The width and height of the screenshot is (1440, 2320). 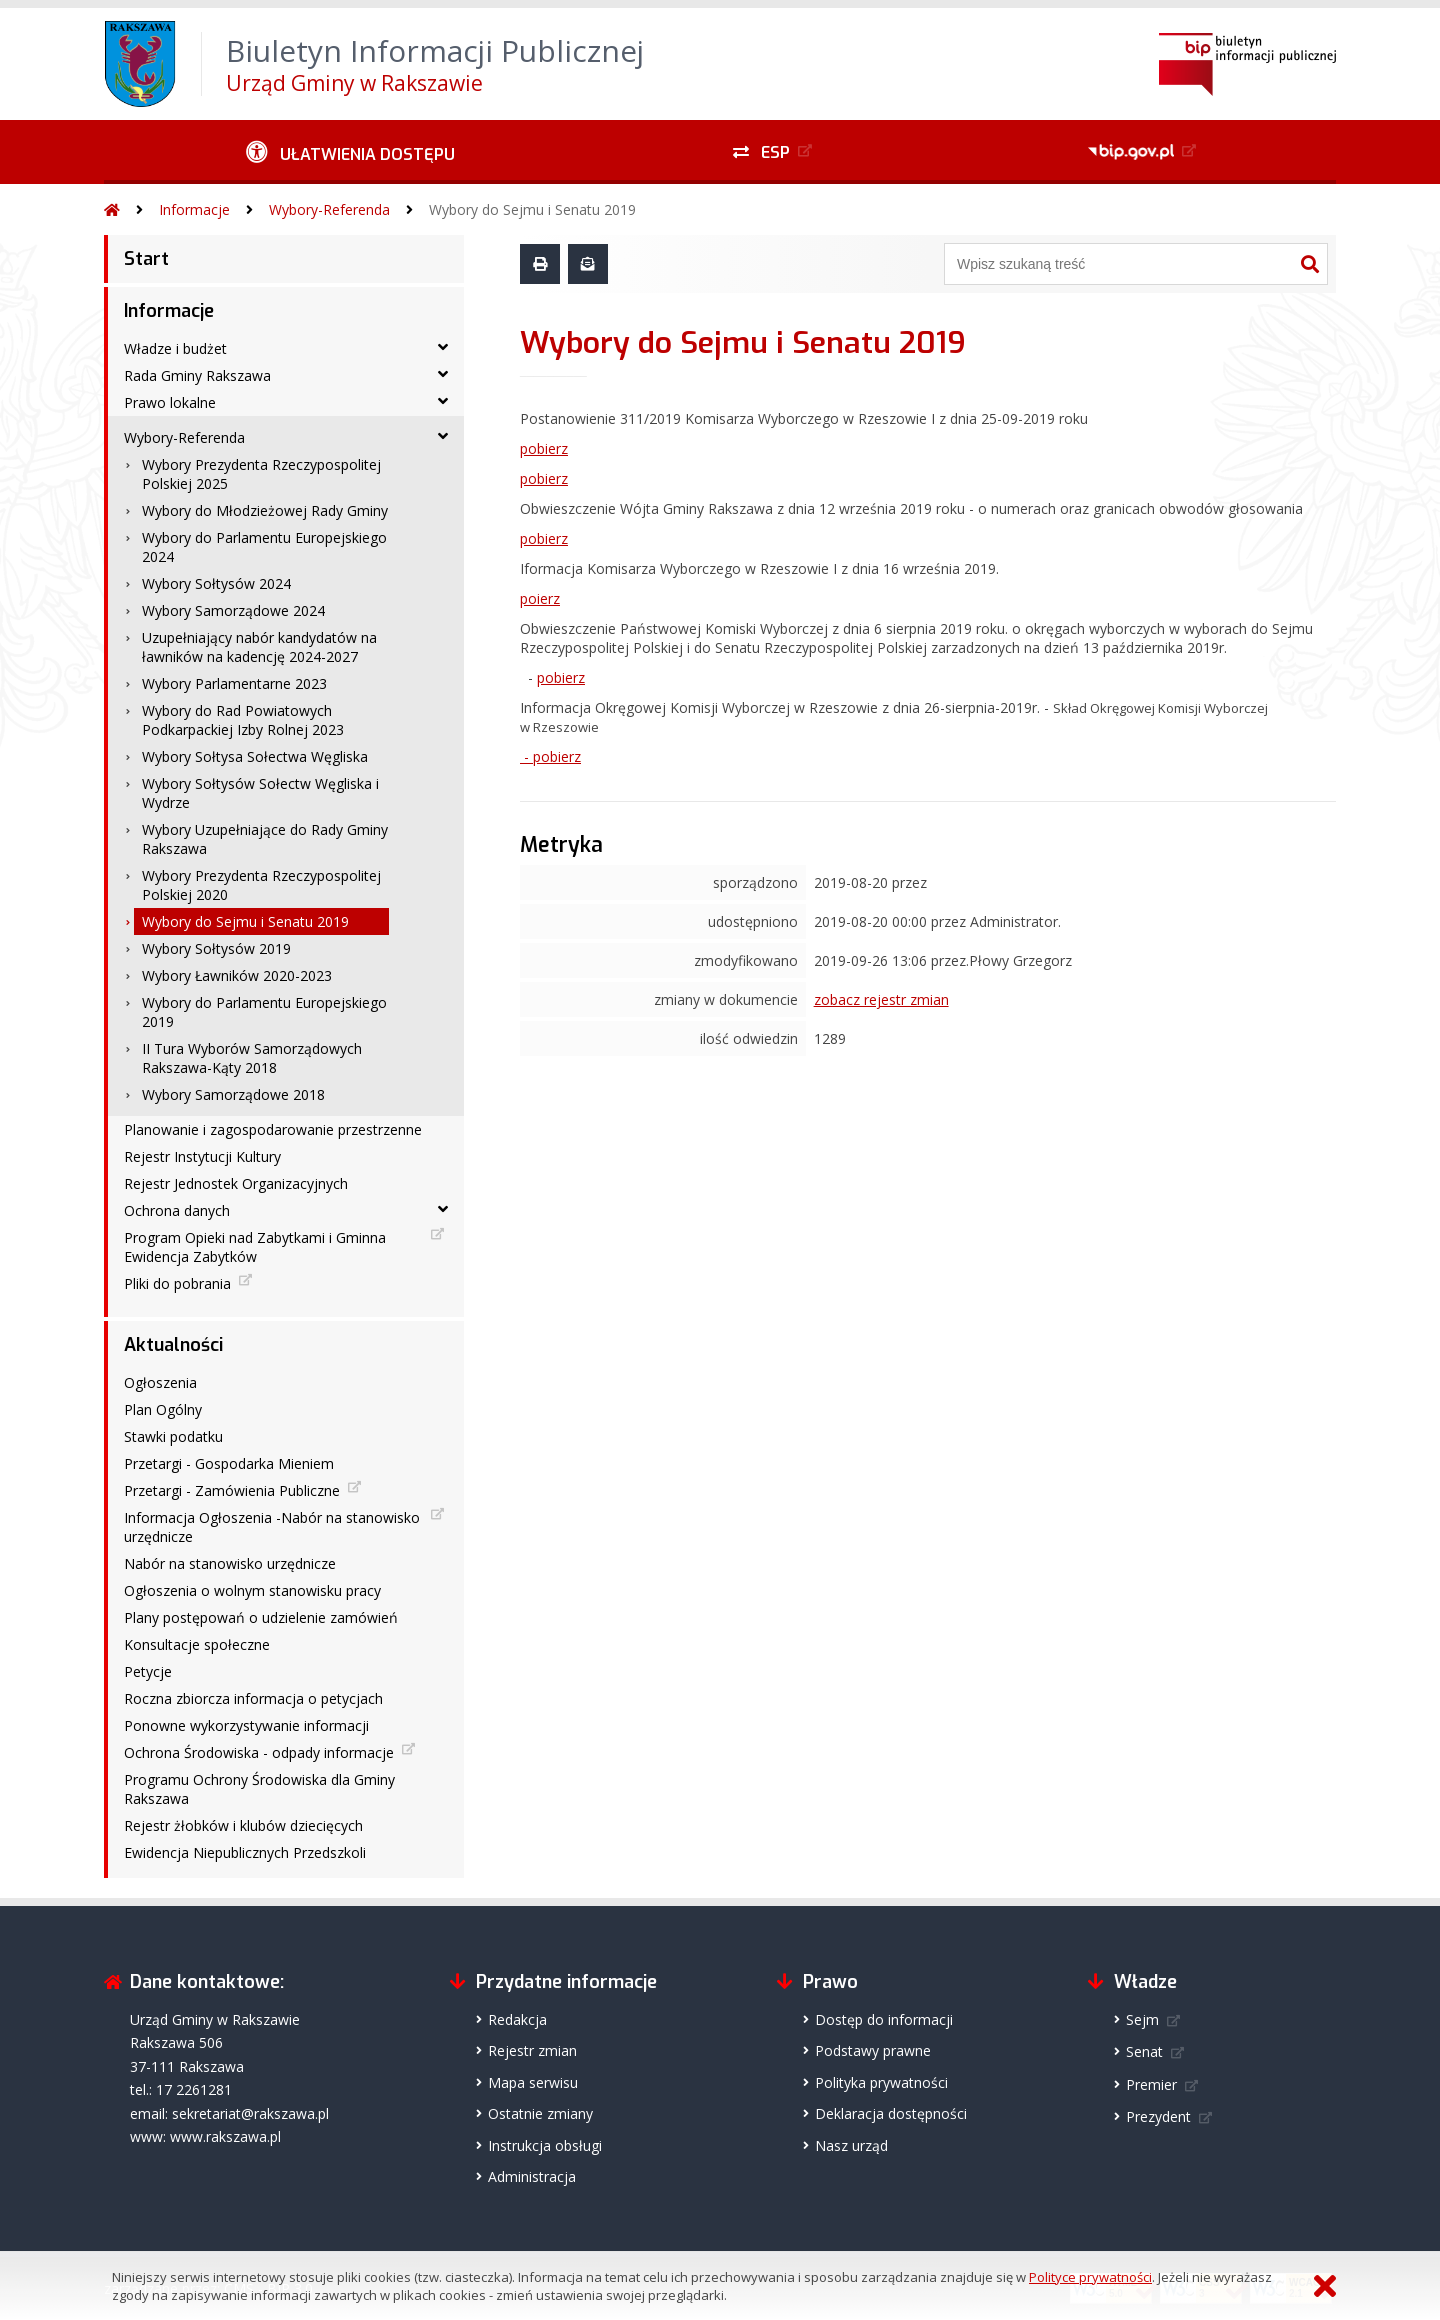 What do you see at coordinates (272, 1527) in the screenshot?
I see `Informacja Ogłoszenia -Nabór na stanowisko urzędnicze` at bounding box center [272, 1527].